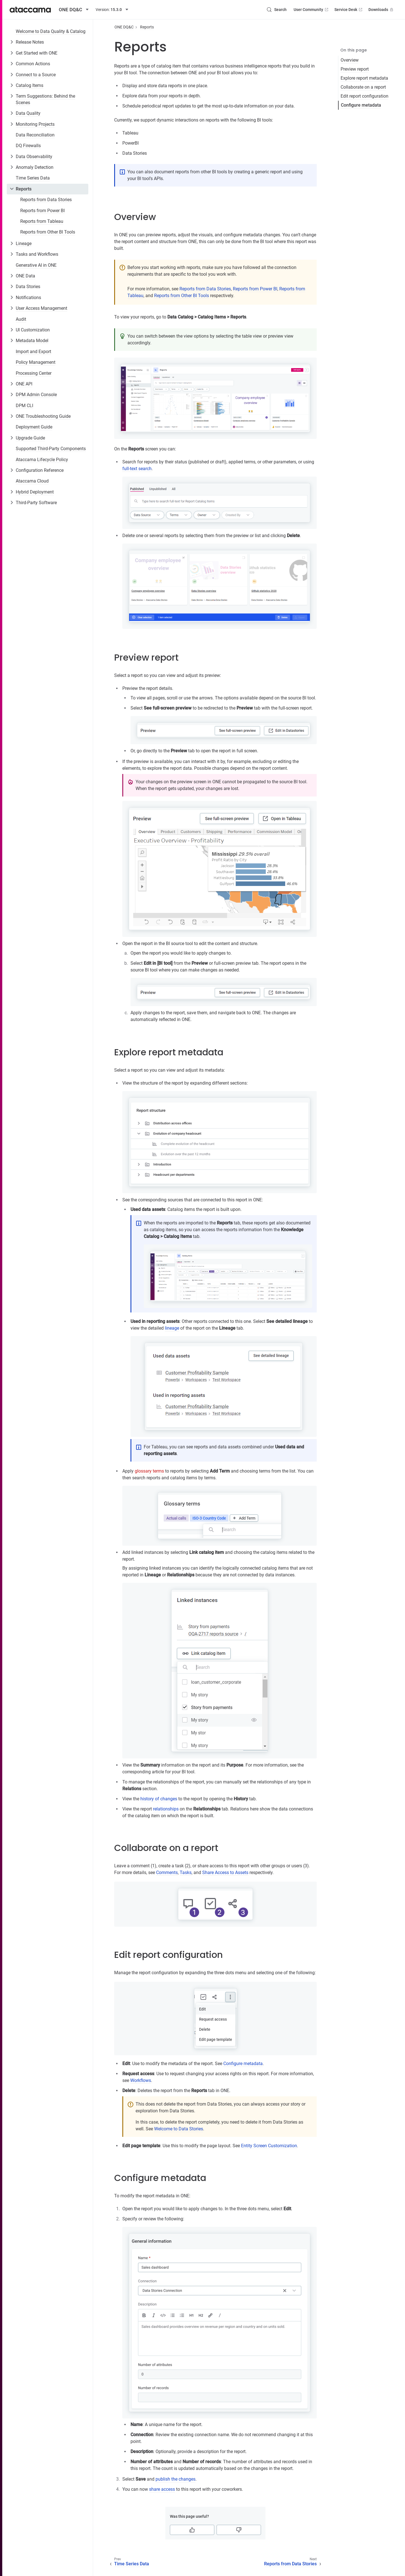  Describe the element at coordinates (12, 243) in the screenshot. I see `[Toggle Lineage]` at that location.